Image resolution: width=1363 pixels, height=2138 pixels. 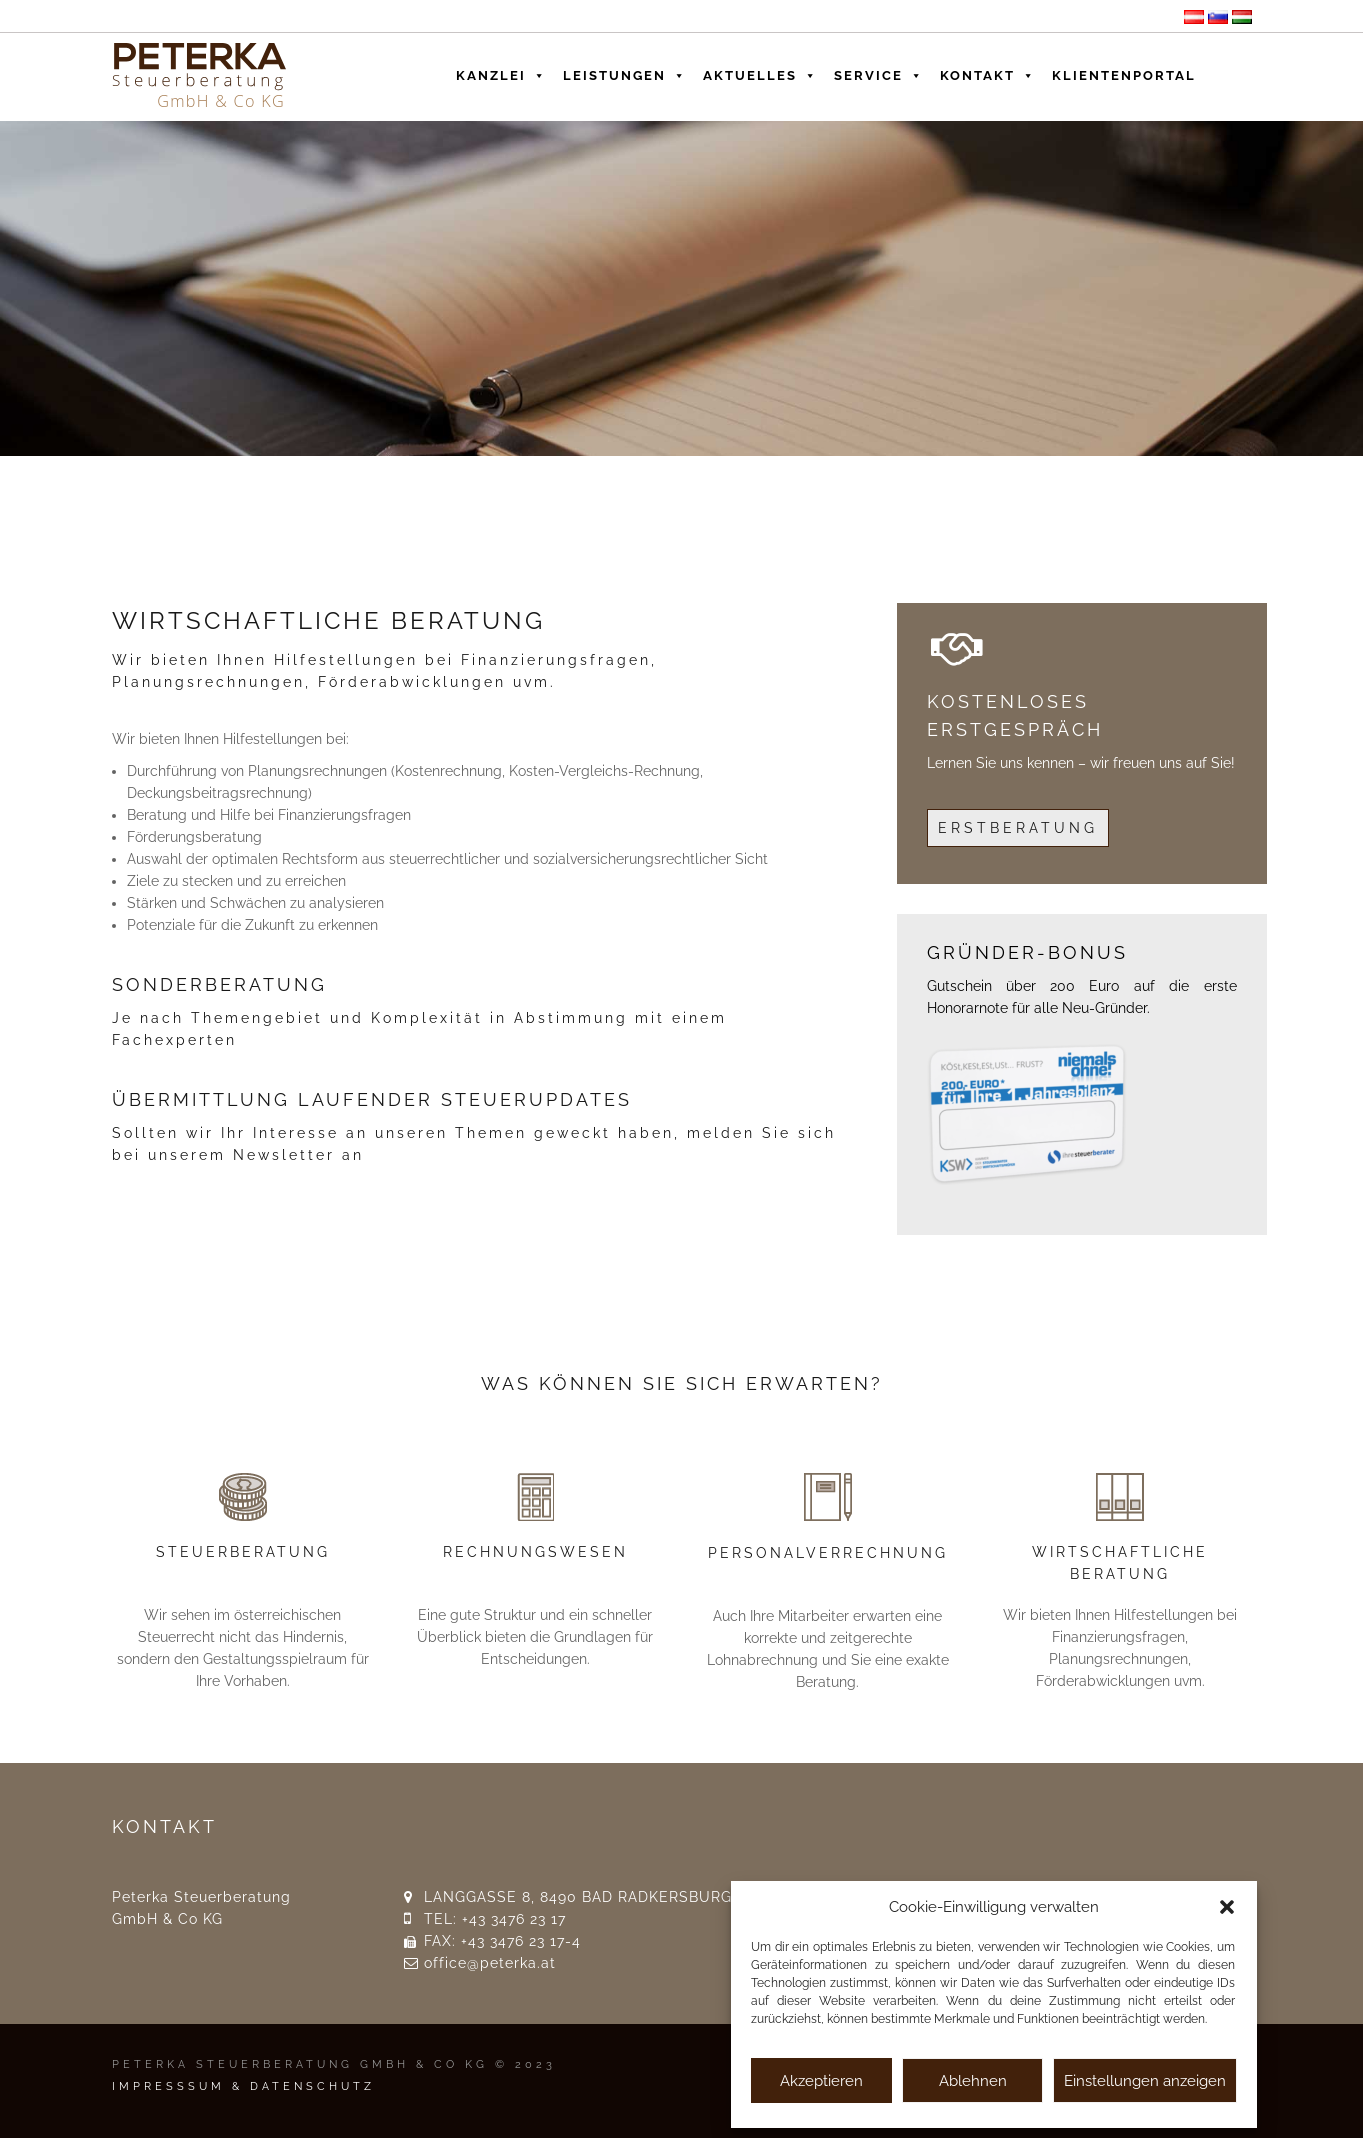 I want to click on PERSONALVERRECHNUNG, so click(x=828, y=1553).